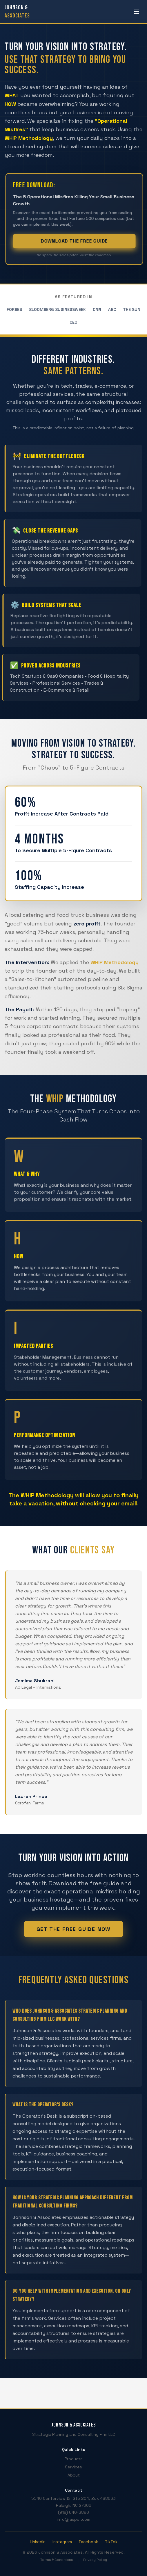  Describe the element at coordinates (17, 11) in the screenshot. I see `[Johnson & Associates - Home]` at that location.